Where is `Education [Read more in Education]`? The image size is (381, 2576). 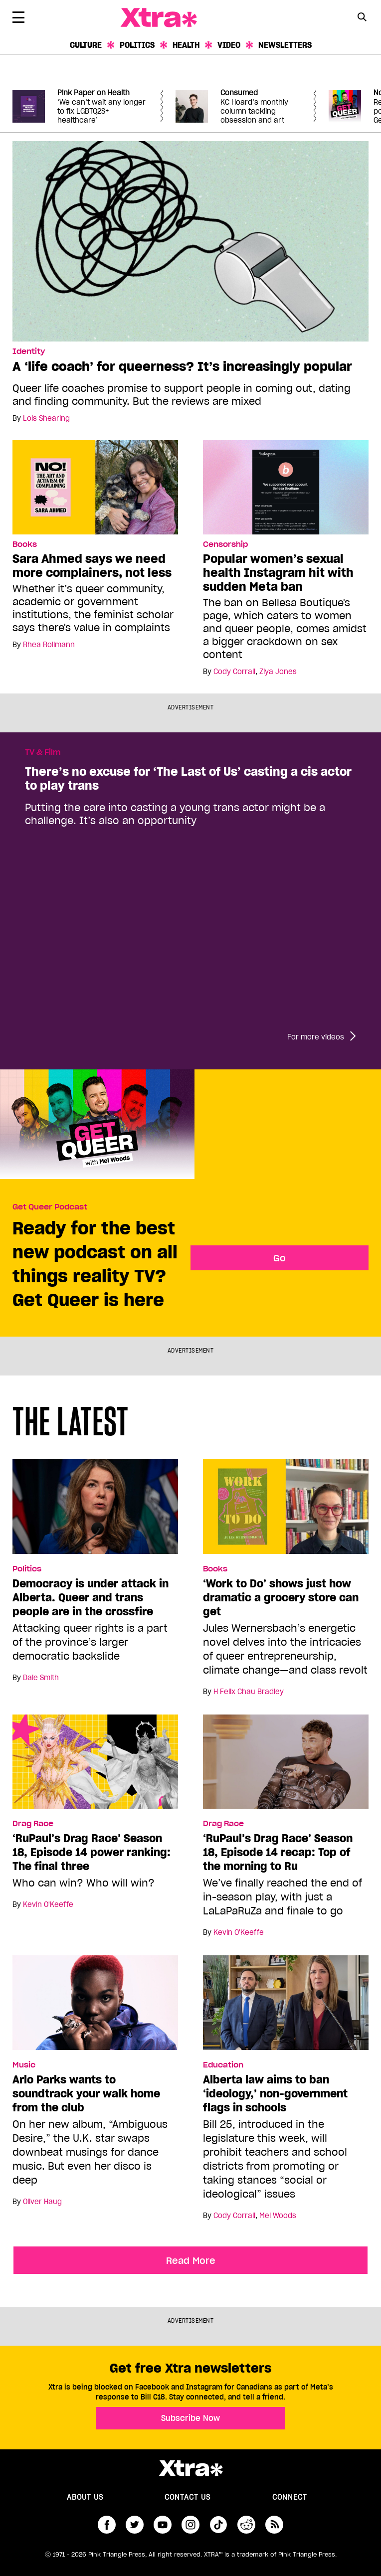 Education [Read more in Education] is located at coordinates (223, 2065).